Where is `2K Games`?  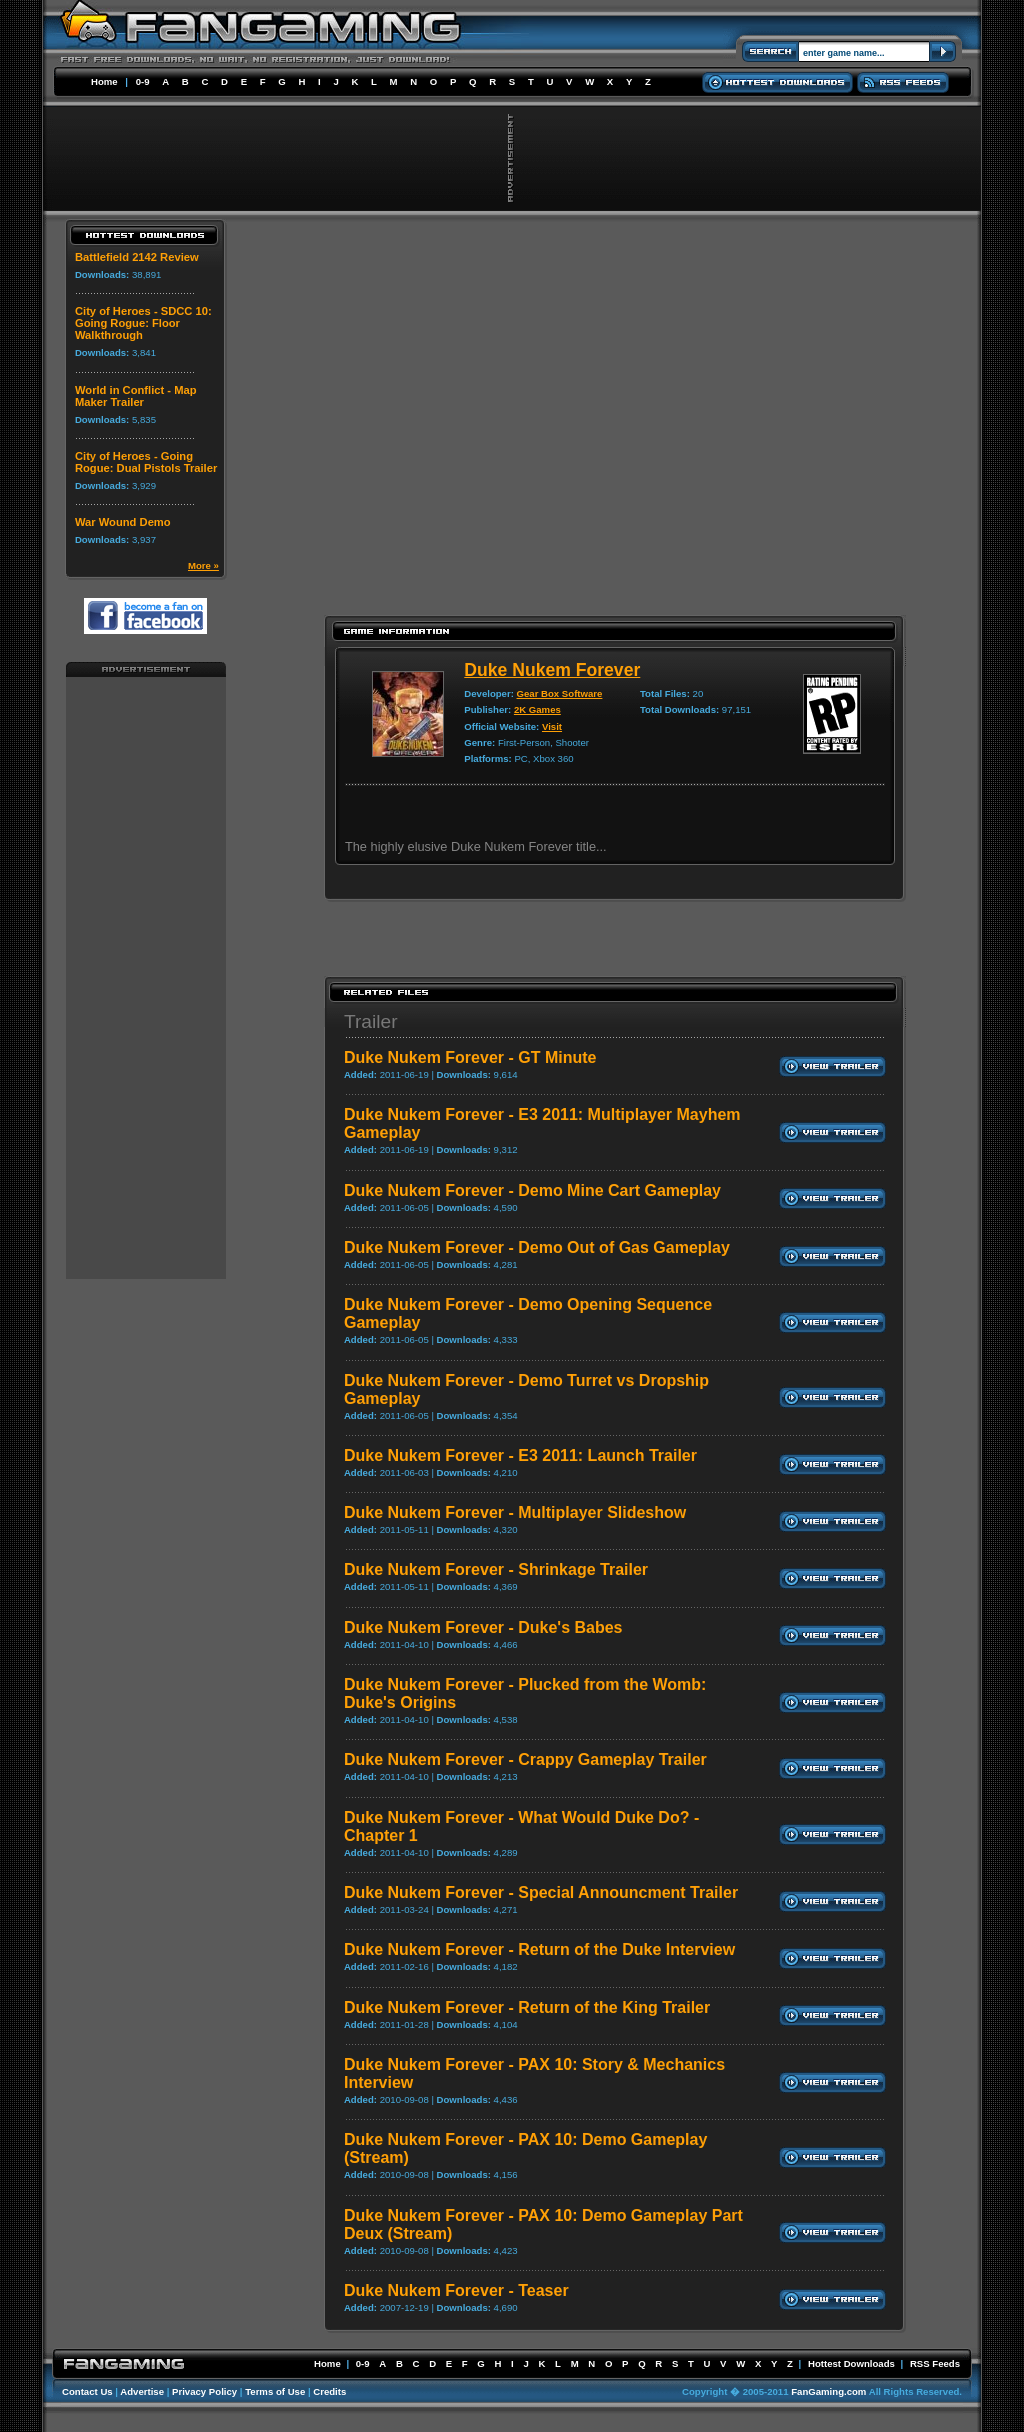
2K Games is located at coordinates (537, 709).